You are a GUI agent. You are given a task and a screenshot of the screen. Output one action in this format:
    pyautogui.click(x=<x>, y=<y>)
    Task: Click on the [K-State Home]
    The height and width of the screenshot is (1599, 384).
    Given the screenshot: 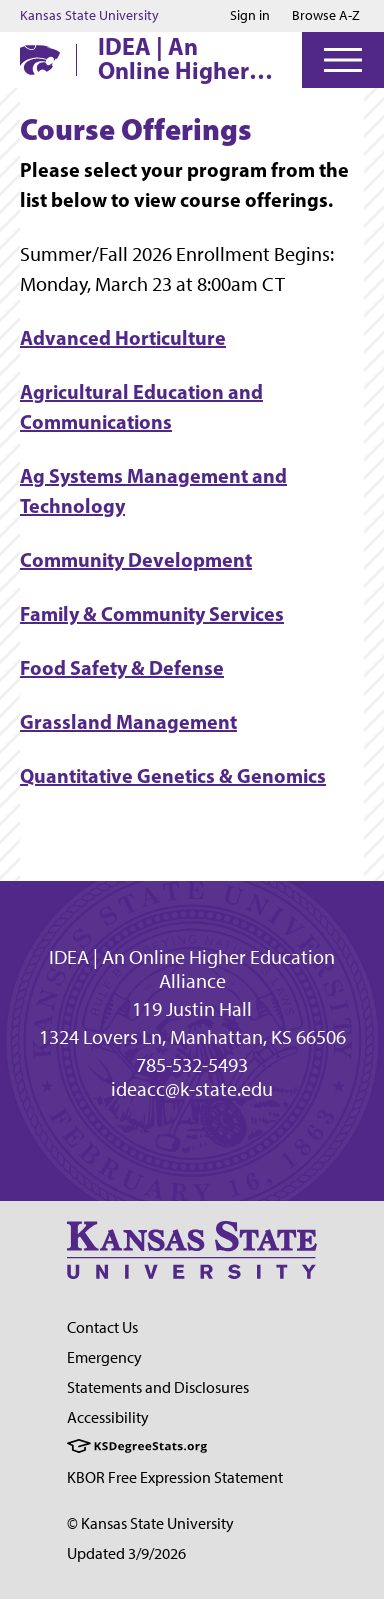 What is the action you would take?
    pyautogui.click(x=40, y=59)
    